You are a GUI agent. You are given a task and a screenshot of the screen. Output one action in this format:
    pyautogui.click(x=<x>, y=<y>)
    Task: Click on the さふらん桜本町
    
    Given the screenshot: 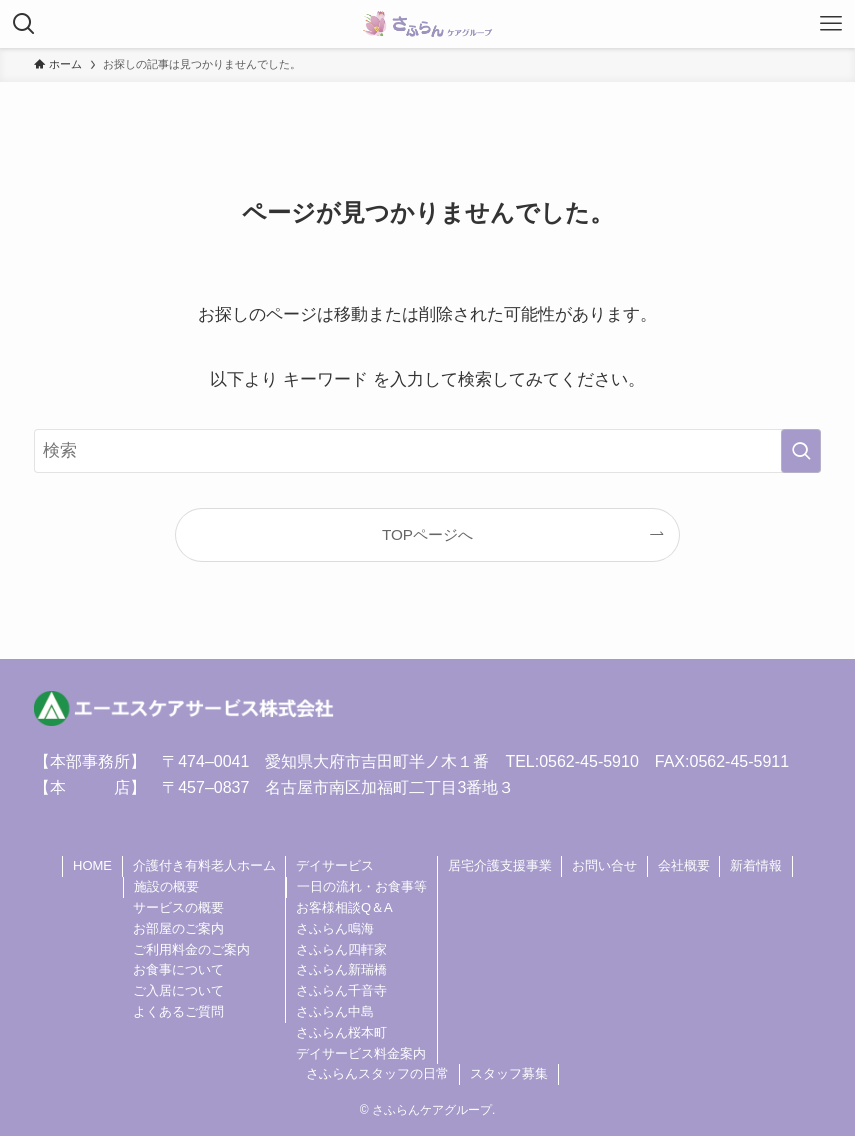 What is the action you would take?
    pyautogui.click(x=341, y=1032)
    